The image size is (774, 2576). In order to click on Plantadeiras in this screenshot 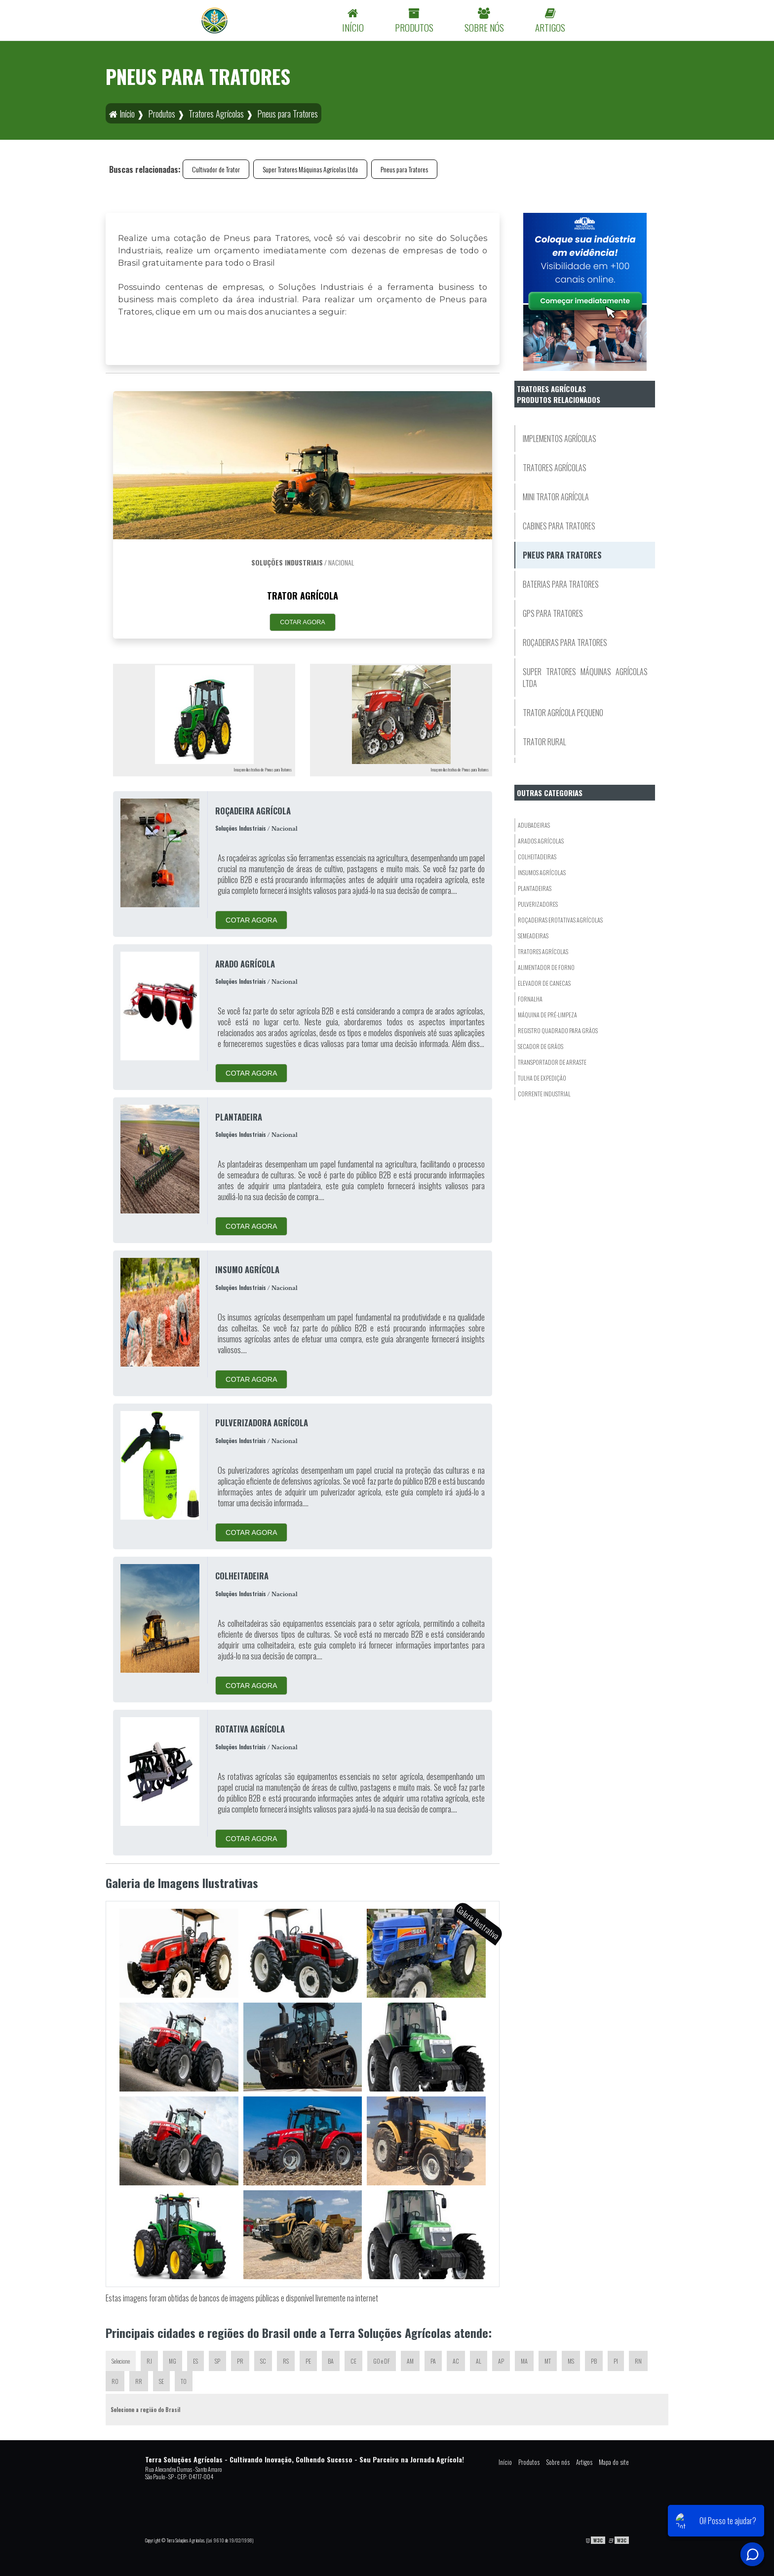, I will do `click(534, 888)`.